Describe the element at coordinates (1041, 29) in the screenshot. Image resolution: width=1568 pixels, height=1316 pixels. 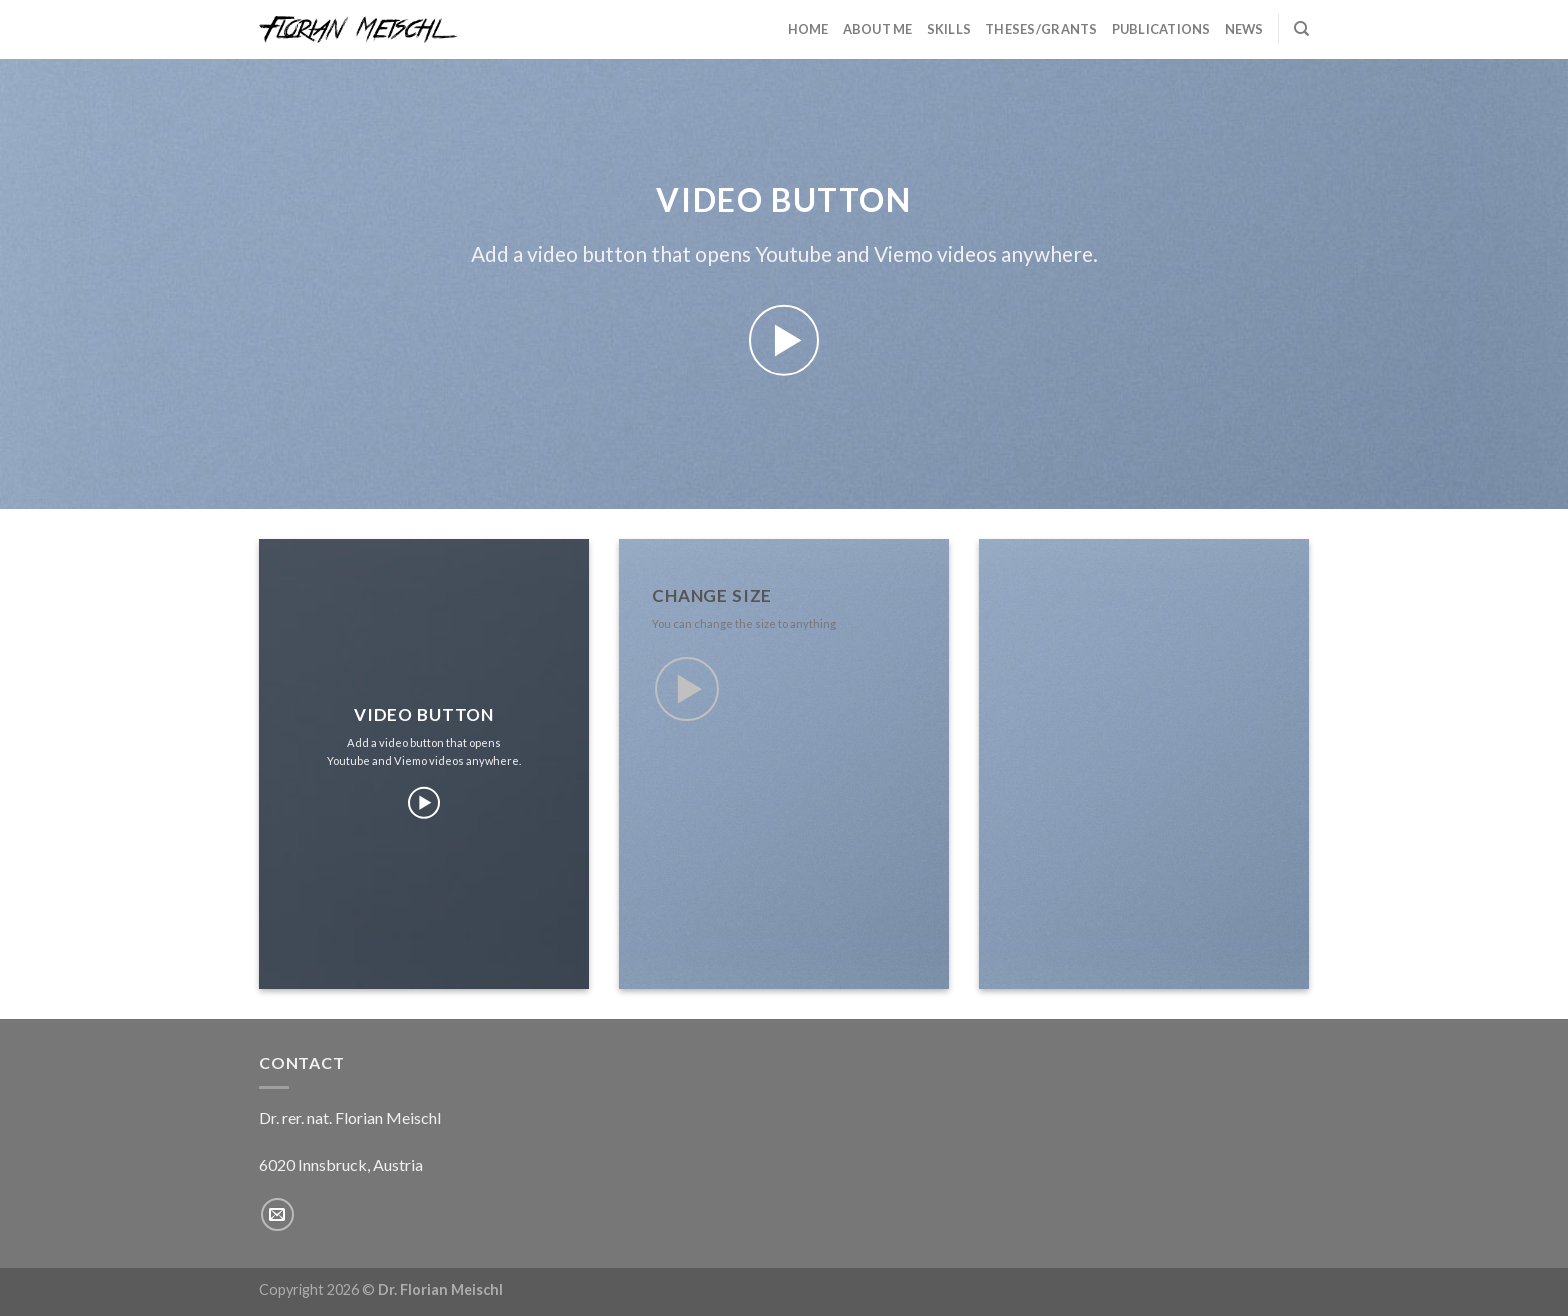
I see `Theses/Grants` at that location.